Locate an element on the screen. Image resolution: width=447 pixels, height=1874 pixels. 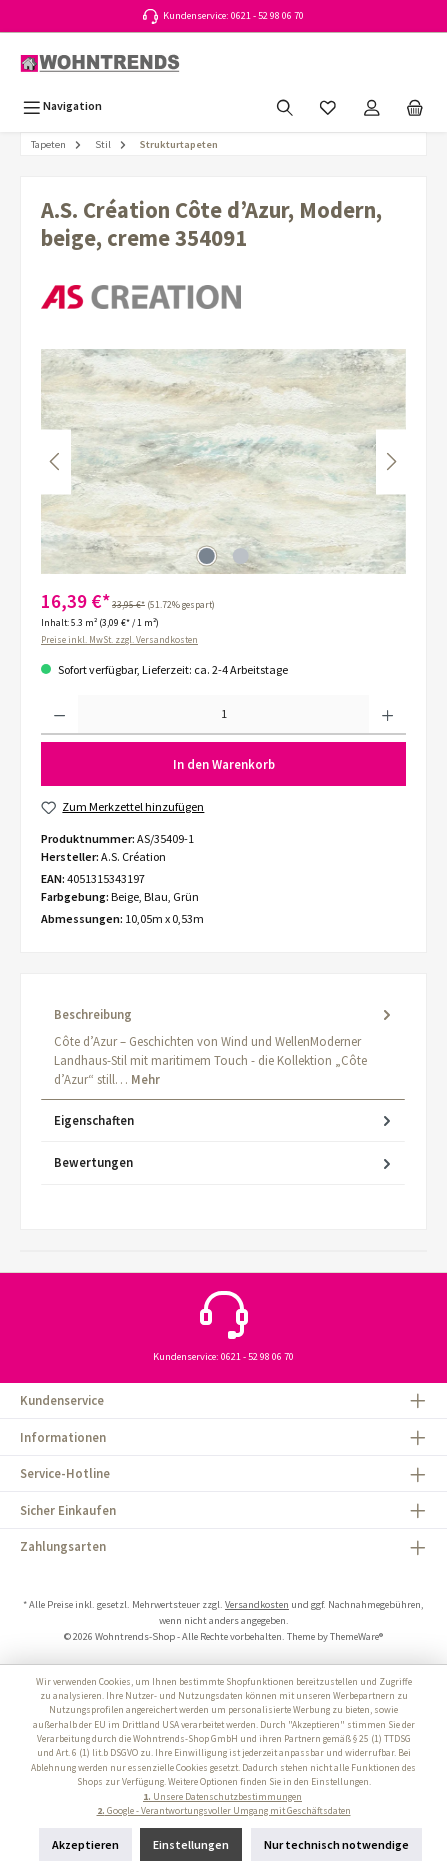
[Anzahl erhöhen] is located at coordinates (387, 715).